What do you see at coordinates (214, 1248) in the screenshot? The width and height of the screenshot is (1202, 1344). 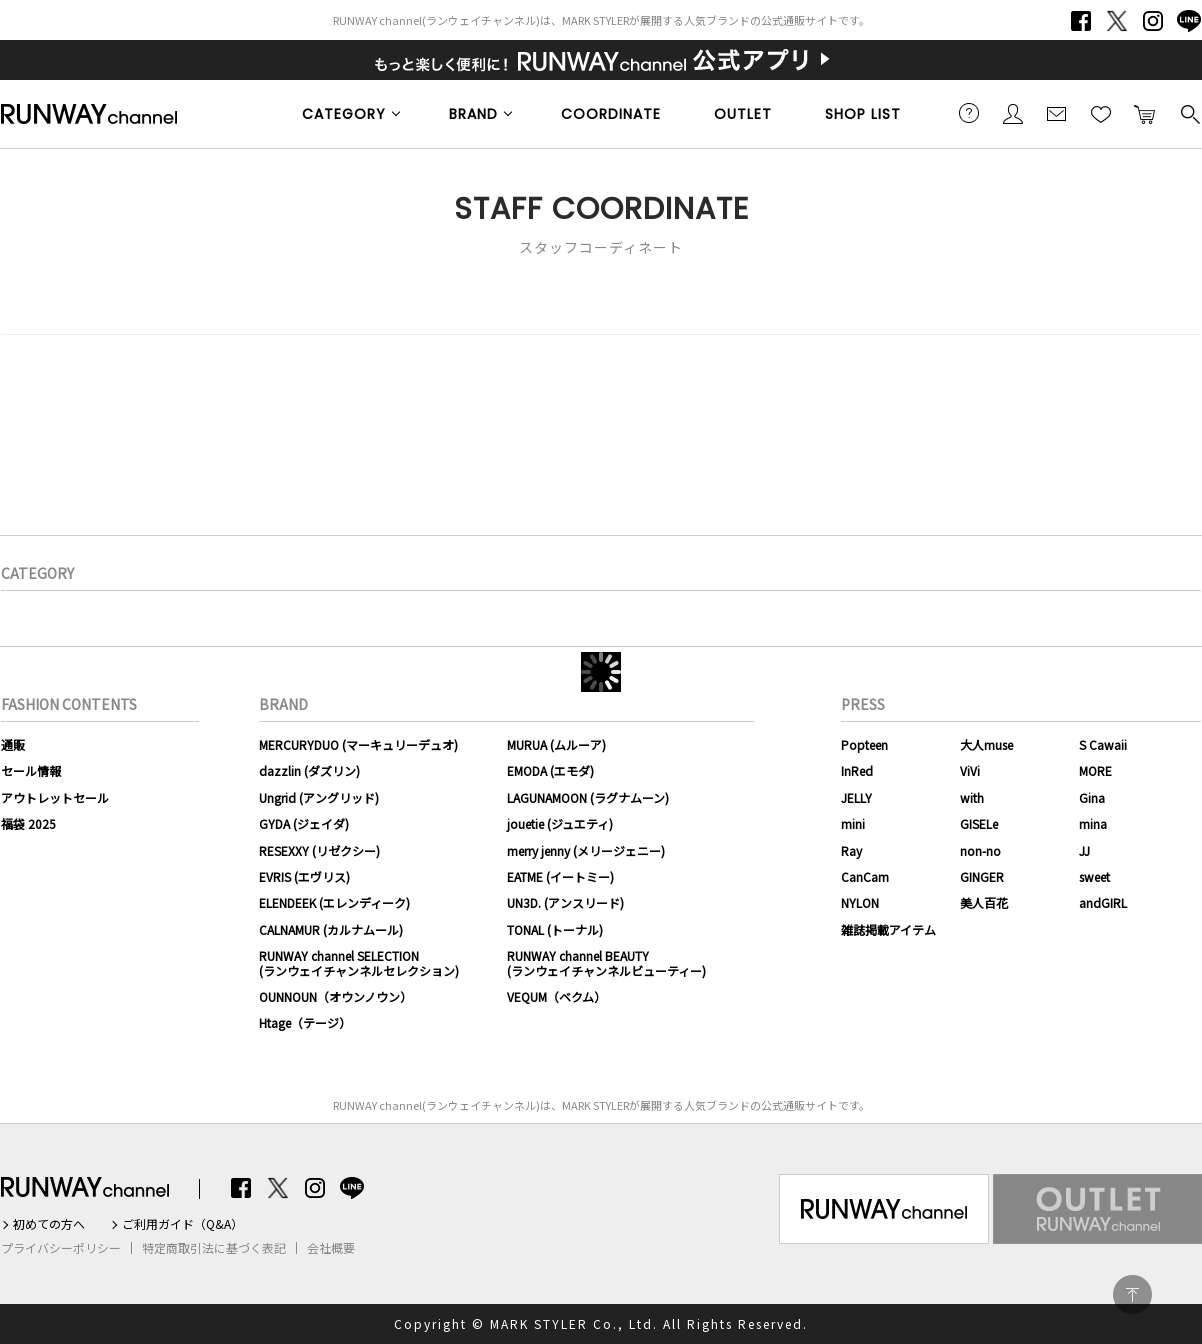 I see `特定商取引法に基づく表記` at bounding box center [214, 1248].